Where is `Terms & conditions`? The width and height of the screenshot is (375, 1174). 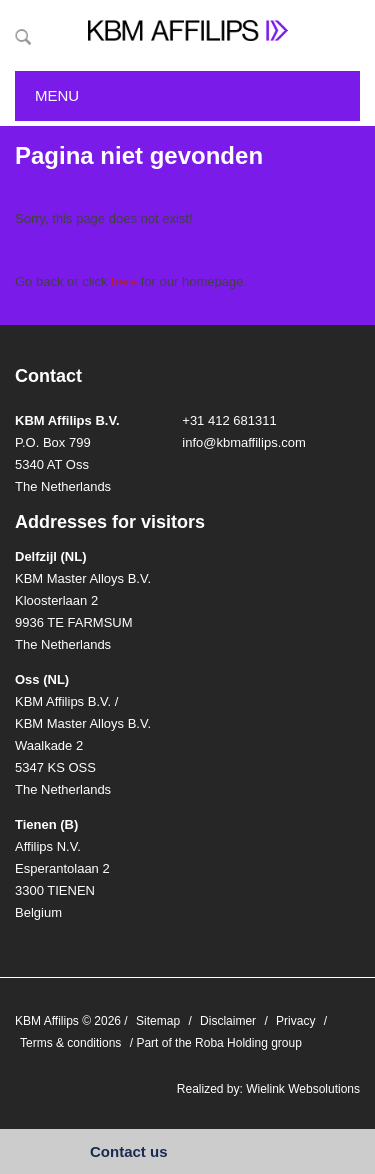
Terms & conditions is located at coordinates (70, 1043).